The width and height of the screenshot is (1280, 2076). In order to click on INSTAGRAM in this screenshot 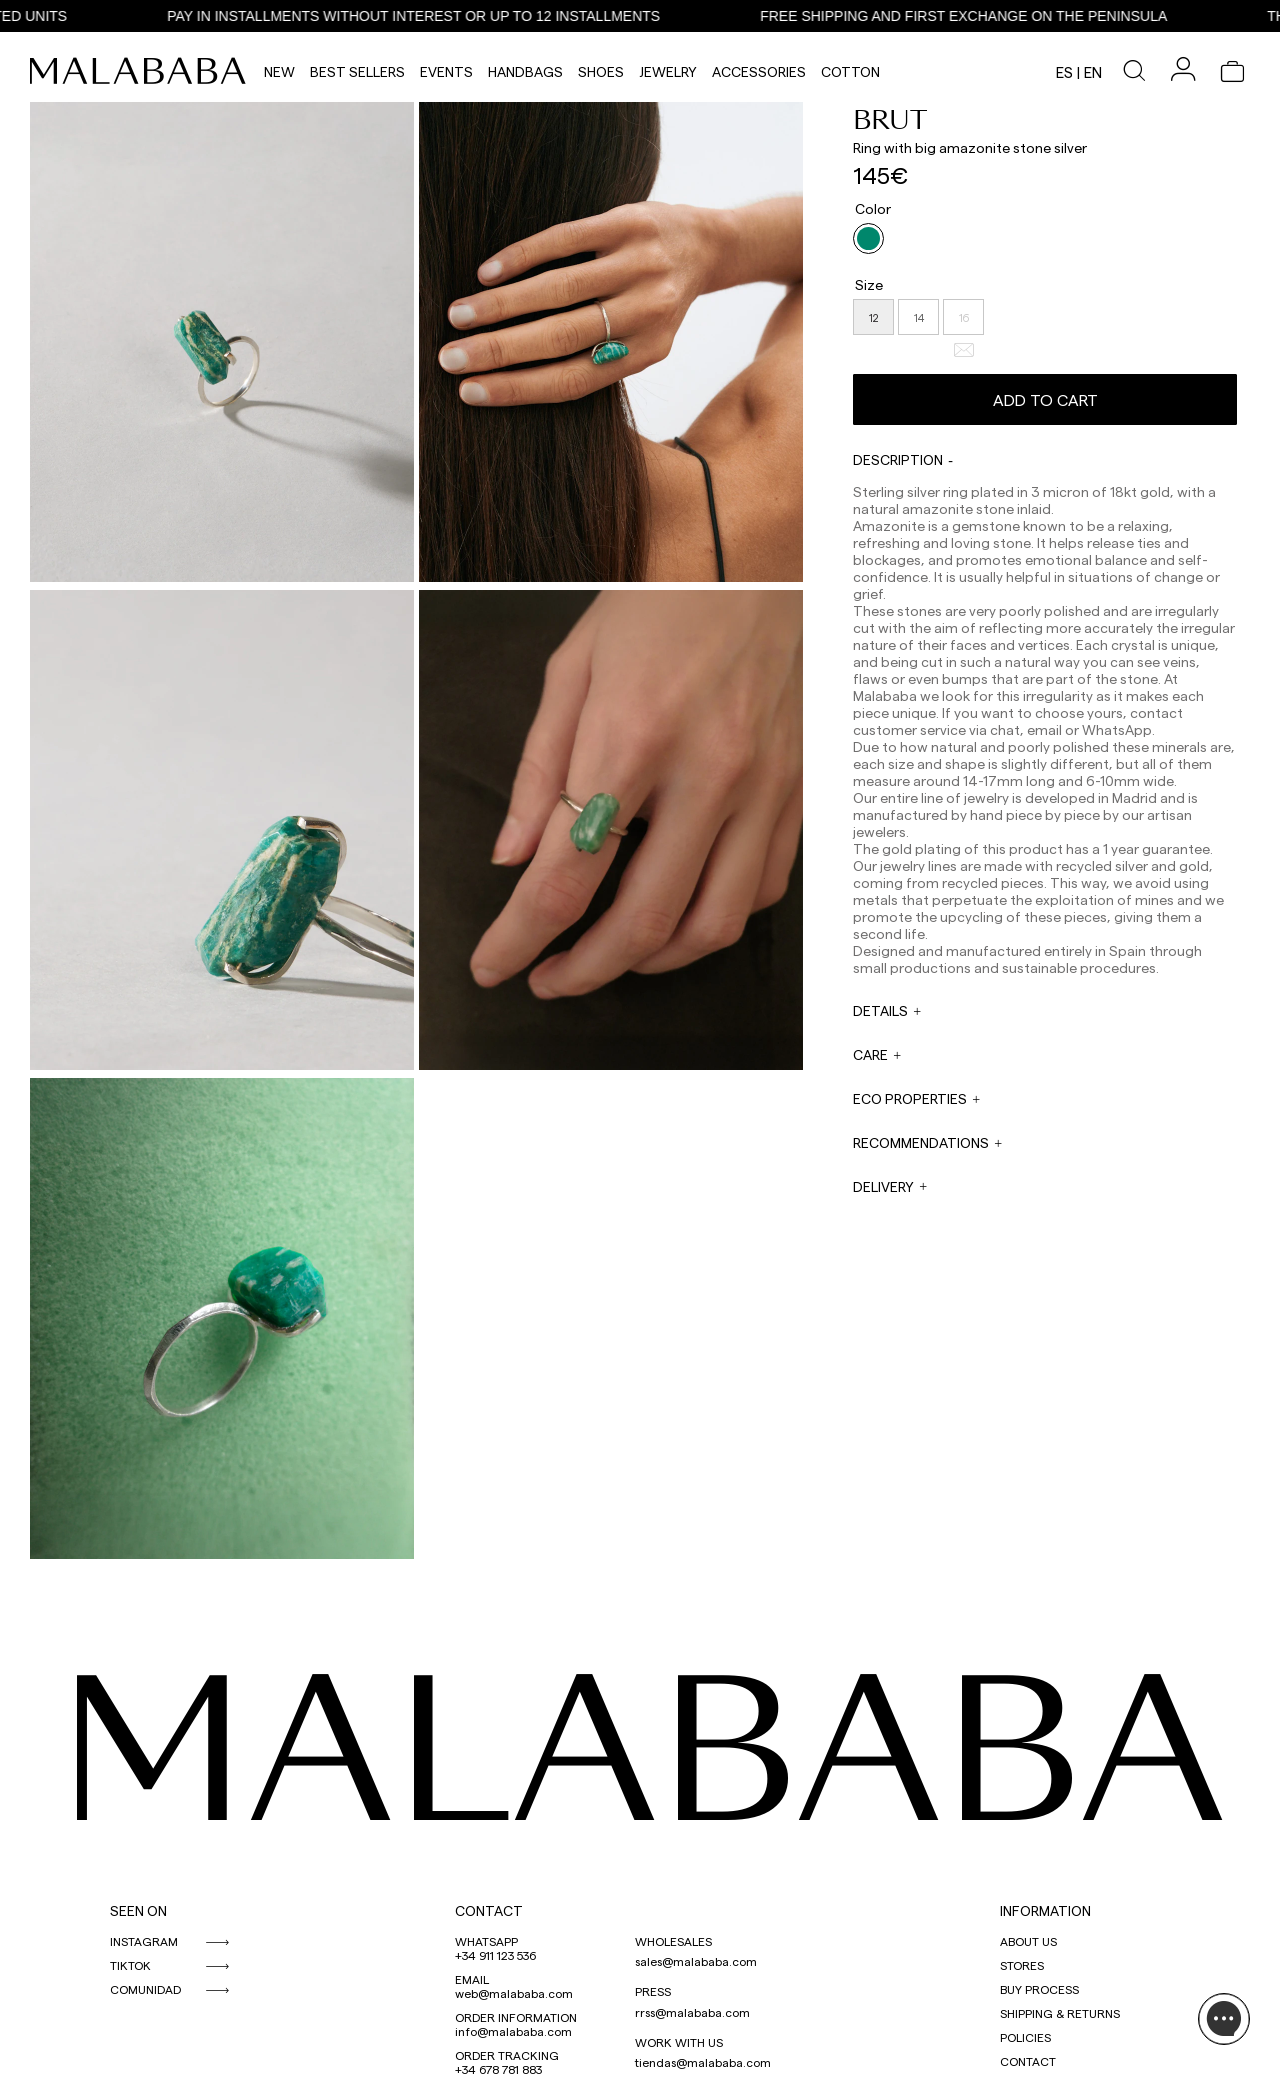, I will do `click(144, 1941)`.